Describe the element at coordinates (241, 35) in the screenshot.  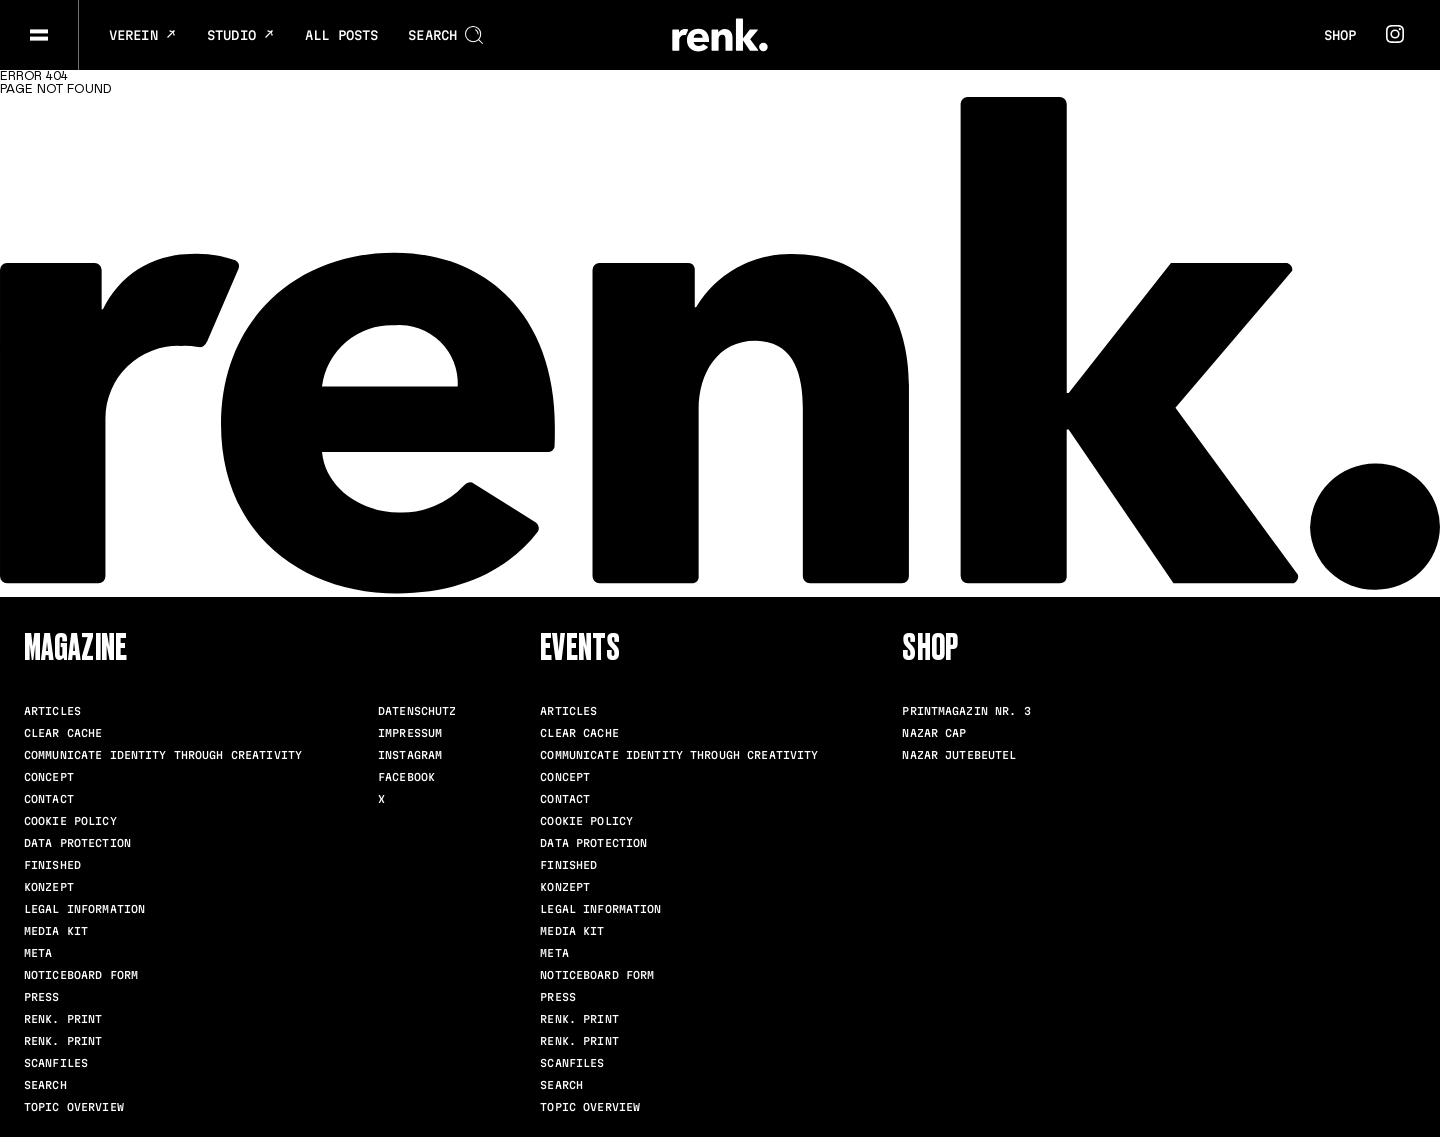
I see `Studio` at that location.